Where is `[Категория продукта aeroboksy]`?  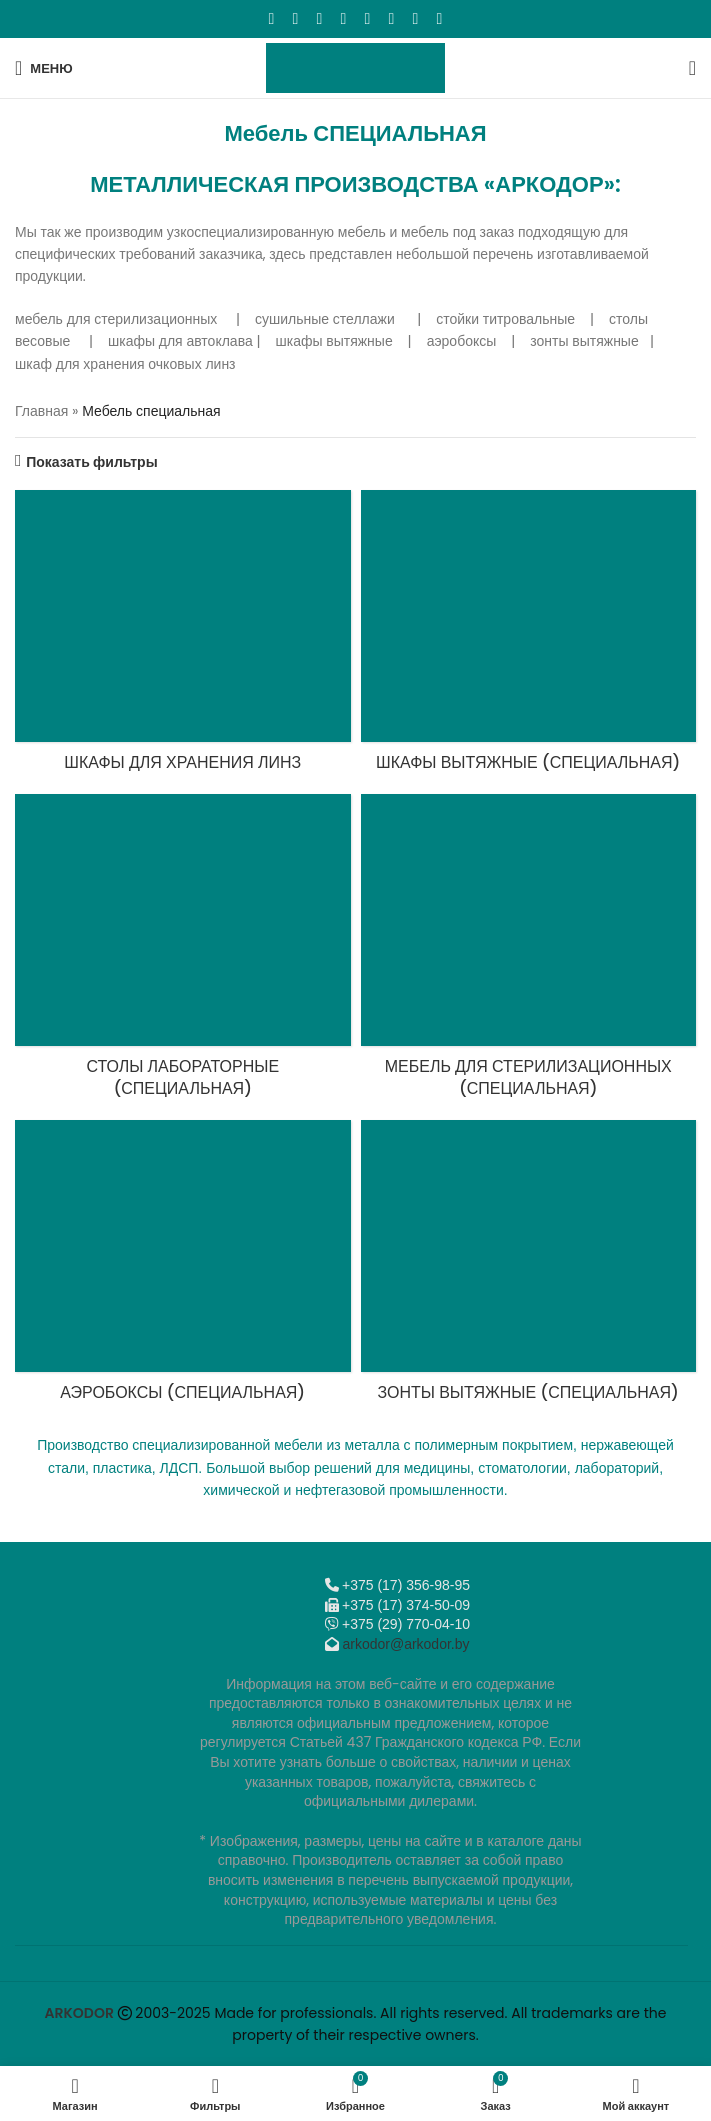
[Категория продукта aeroboksy] is located at coordinates (183, 1267).